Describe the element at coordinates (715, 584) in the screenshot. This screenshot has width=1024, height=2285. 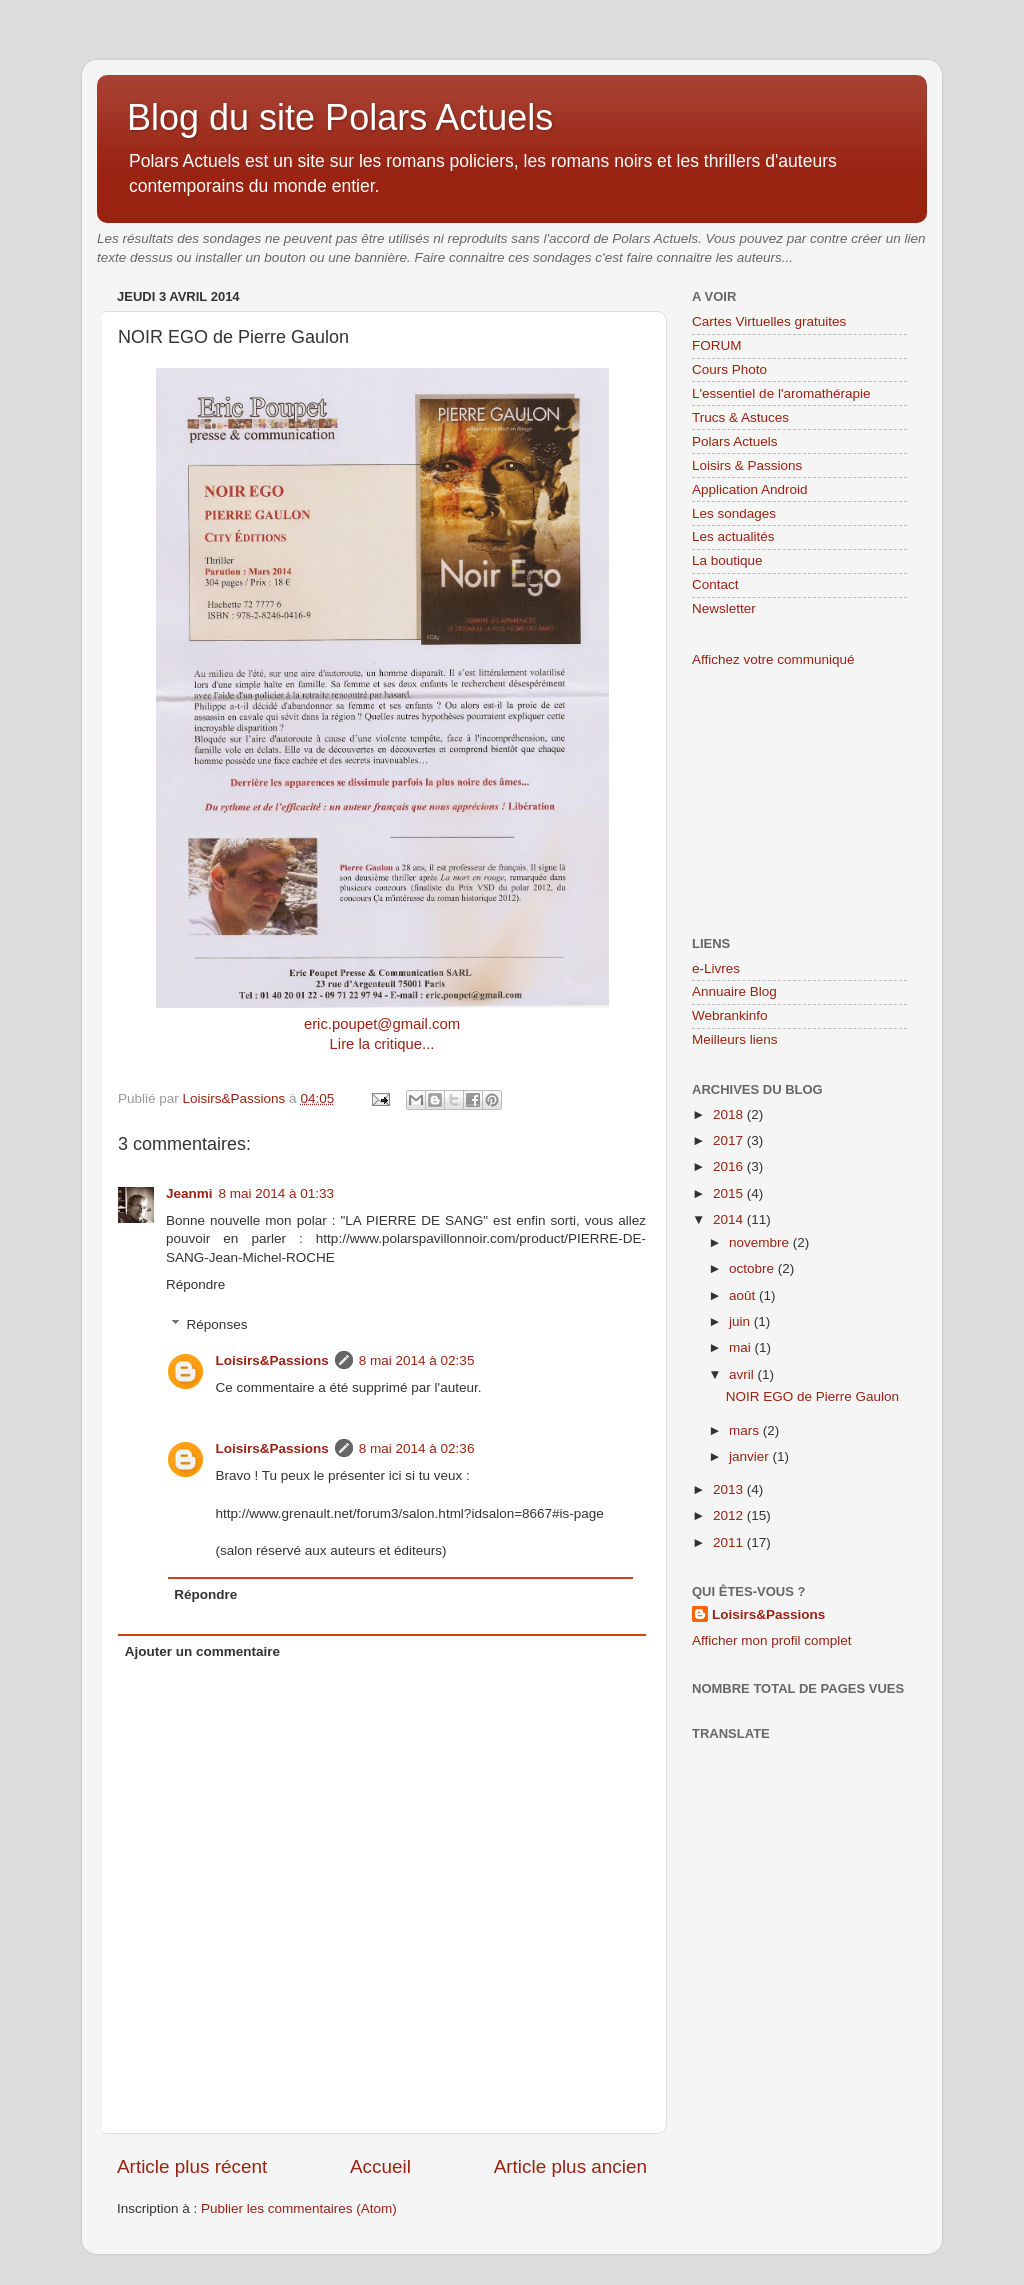
I see `Contact` at that location.